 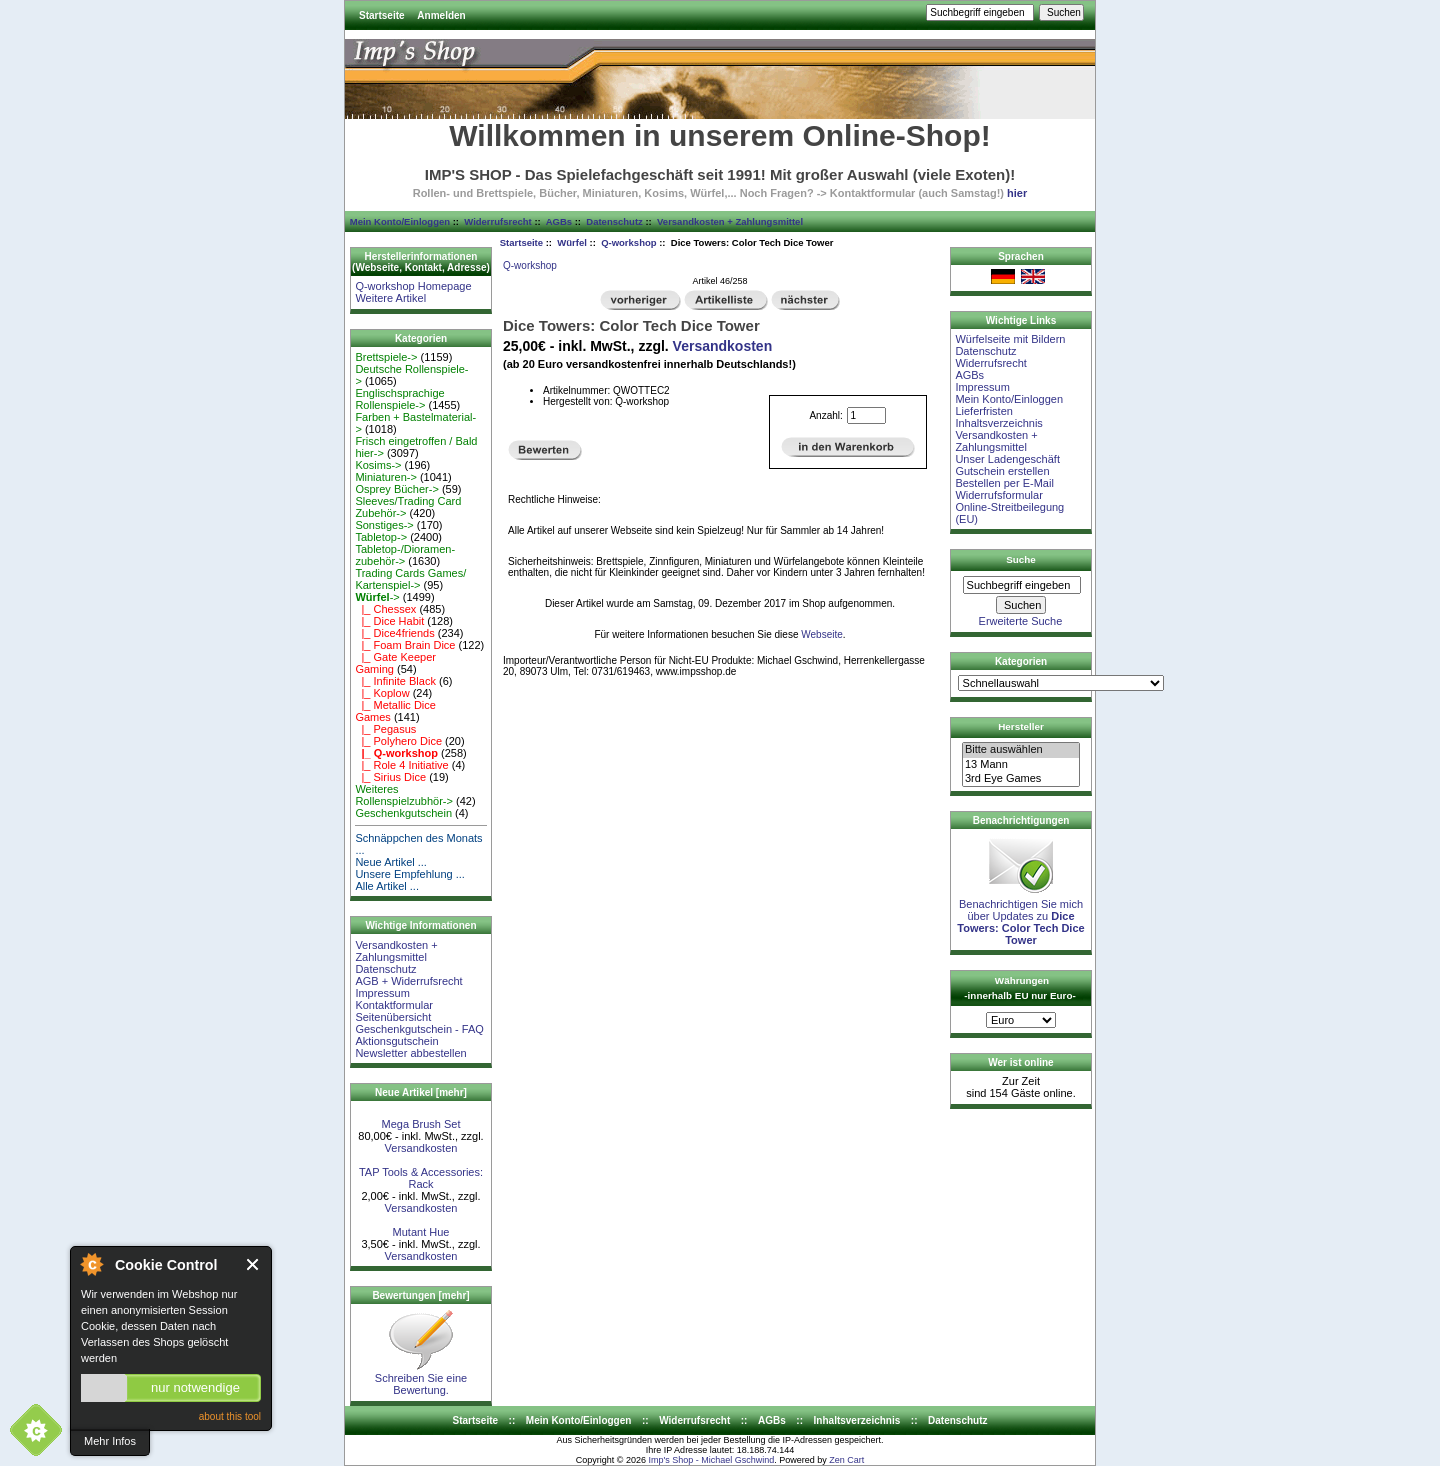 What do you see at coordinates (1021, 726) in the screenshot?
I see `Hersteller` at bounding box center [1021, 726].